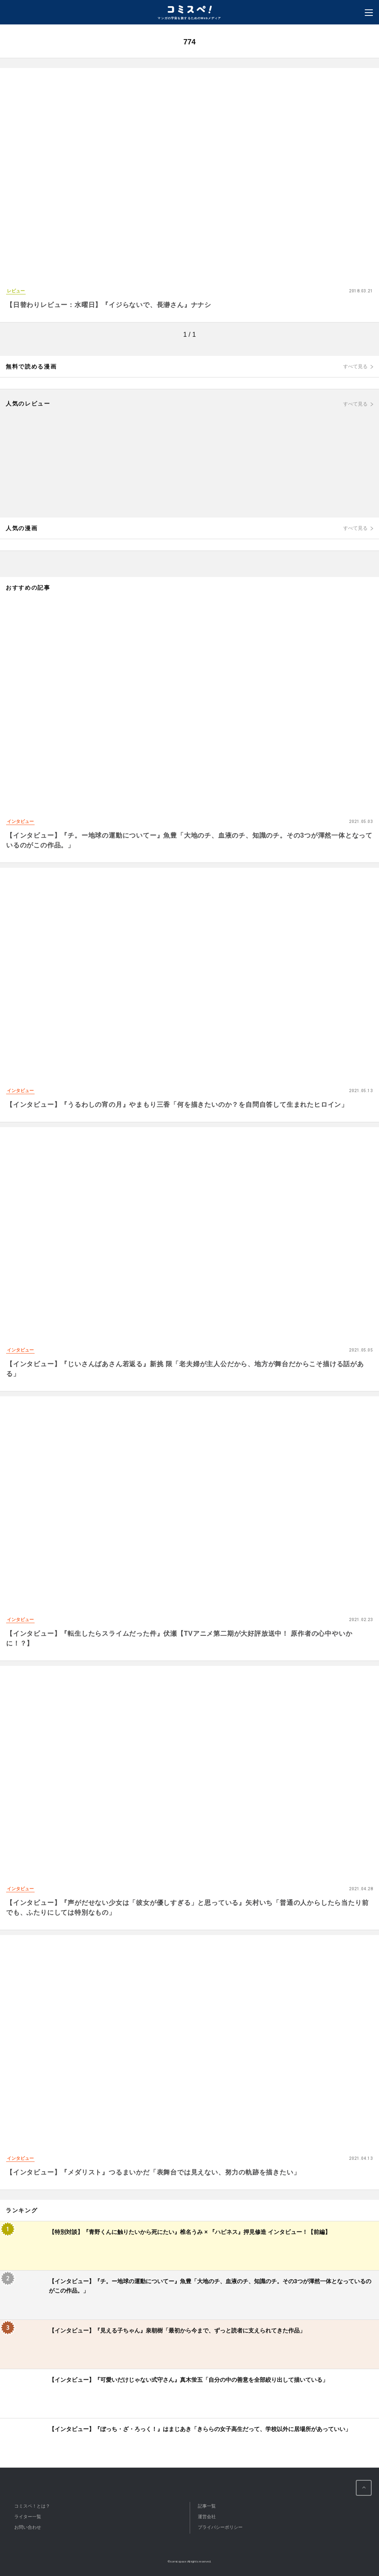 This screenshot has width=379, height=2576. Describe the element at coordinates (220, 2527) in the screenshot. I see `プライバシーポリシー` at that location.